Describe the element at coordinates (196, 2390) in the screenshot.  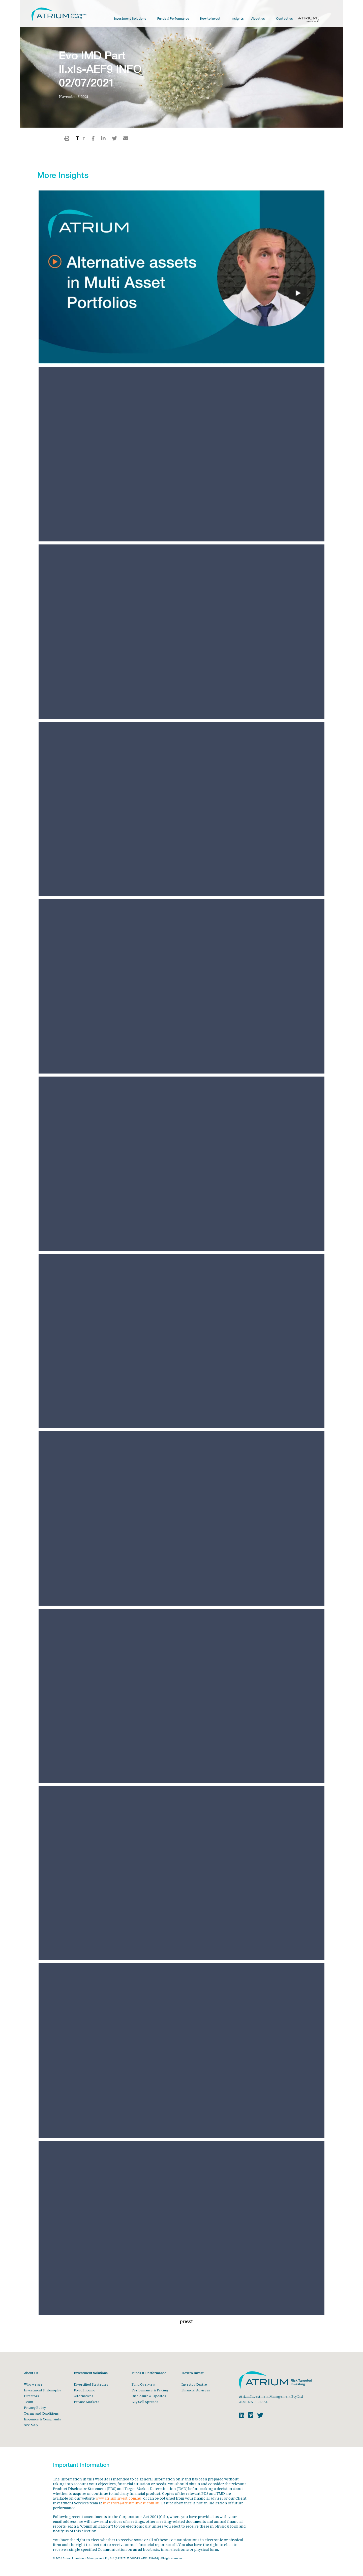
I see `Financial Advisers` at that location.